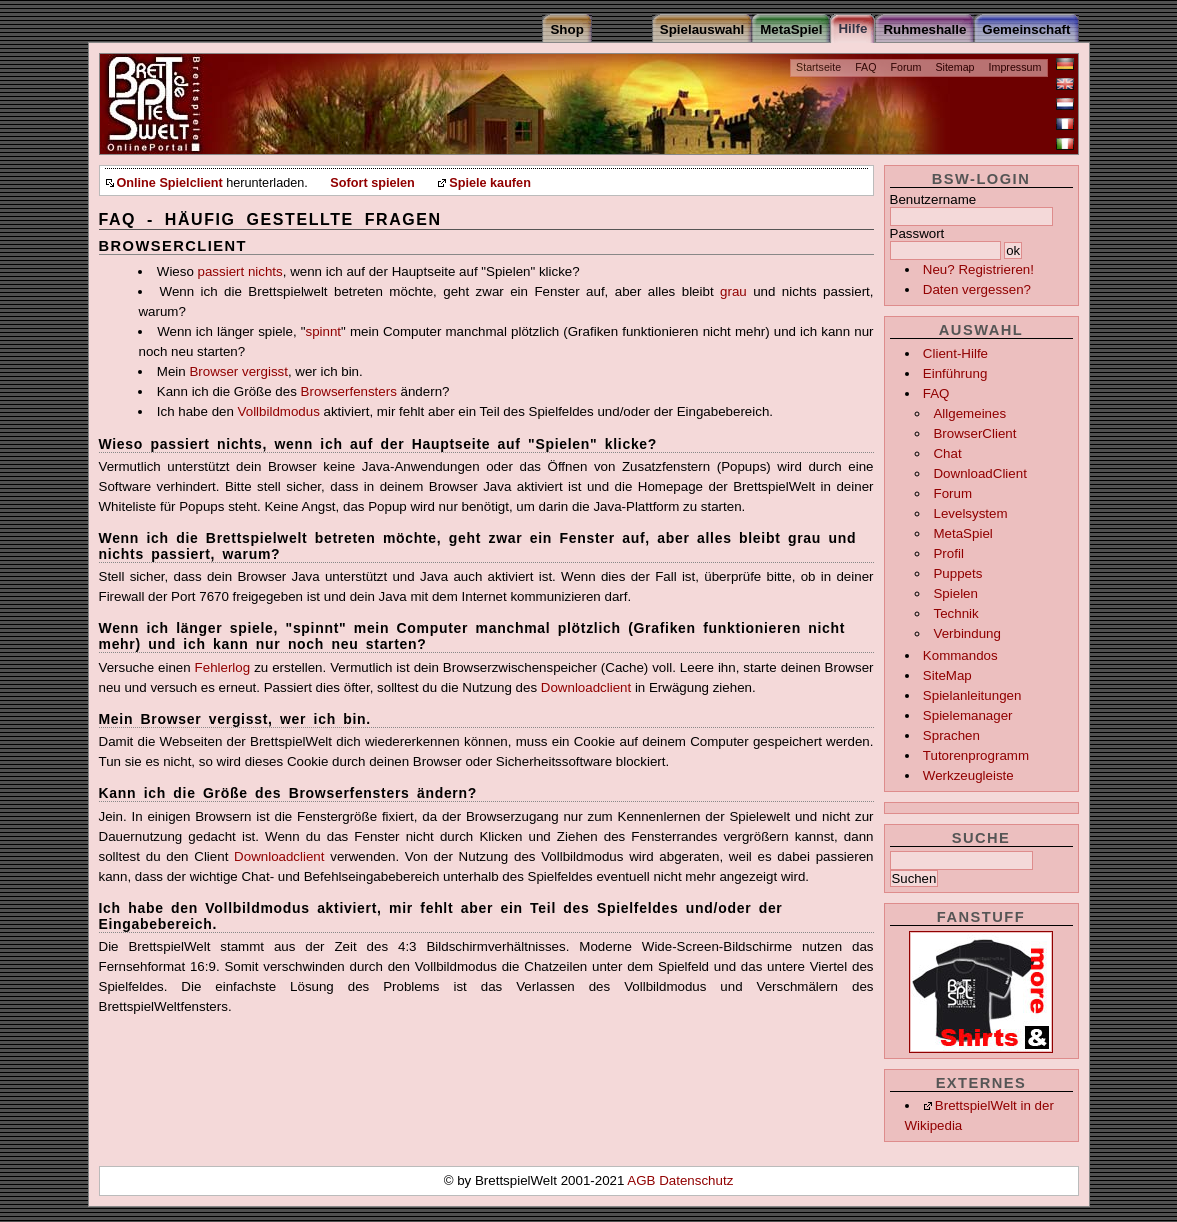 The image size is (1177, 1222). I want to click on Spiele kaufen, so click(490, 183).